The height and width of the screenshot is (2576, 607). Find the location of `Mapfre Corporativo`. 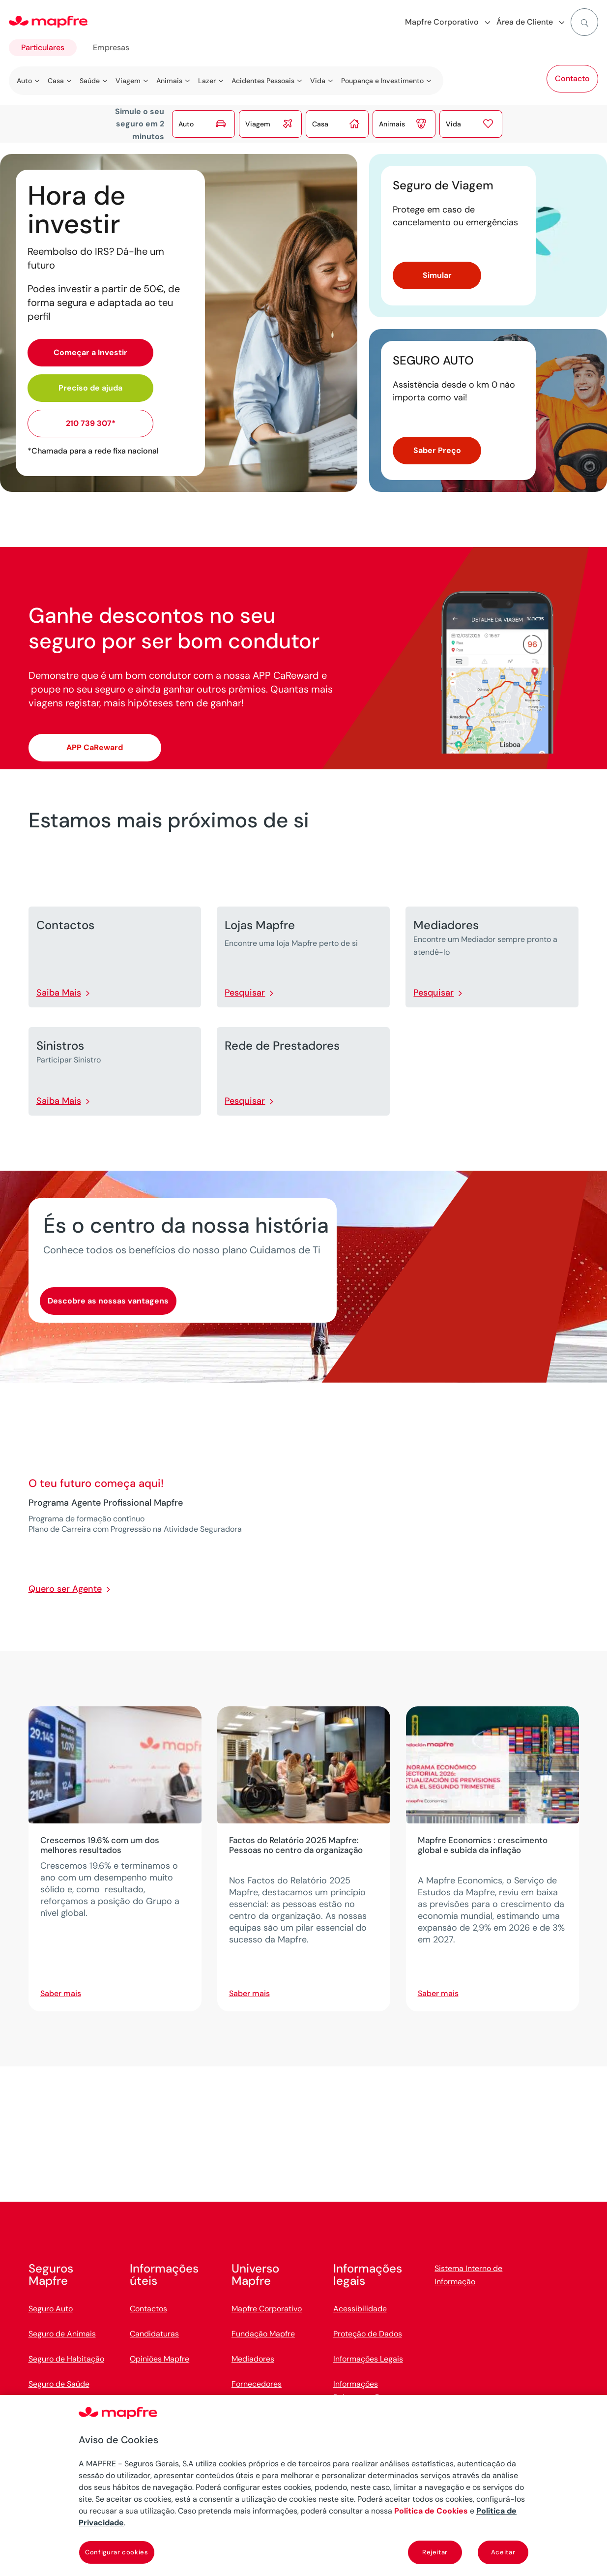

Mapfre Corporativo is located at coordinates (266, 2308).